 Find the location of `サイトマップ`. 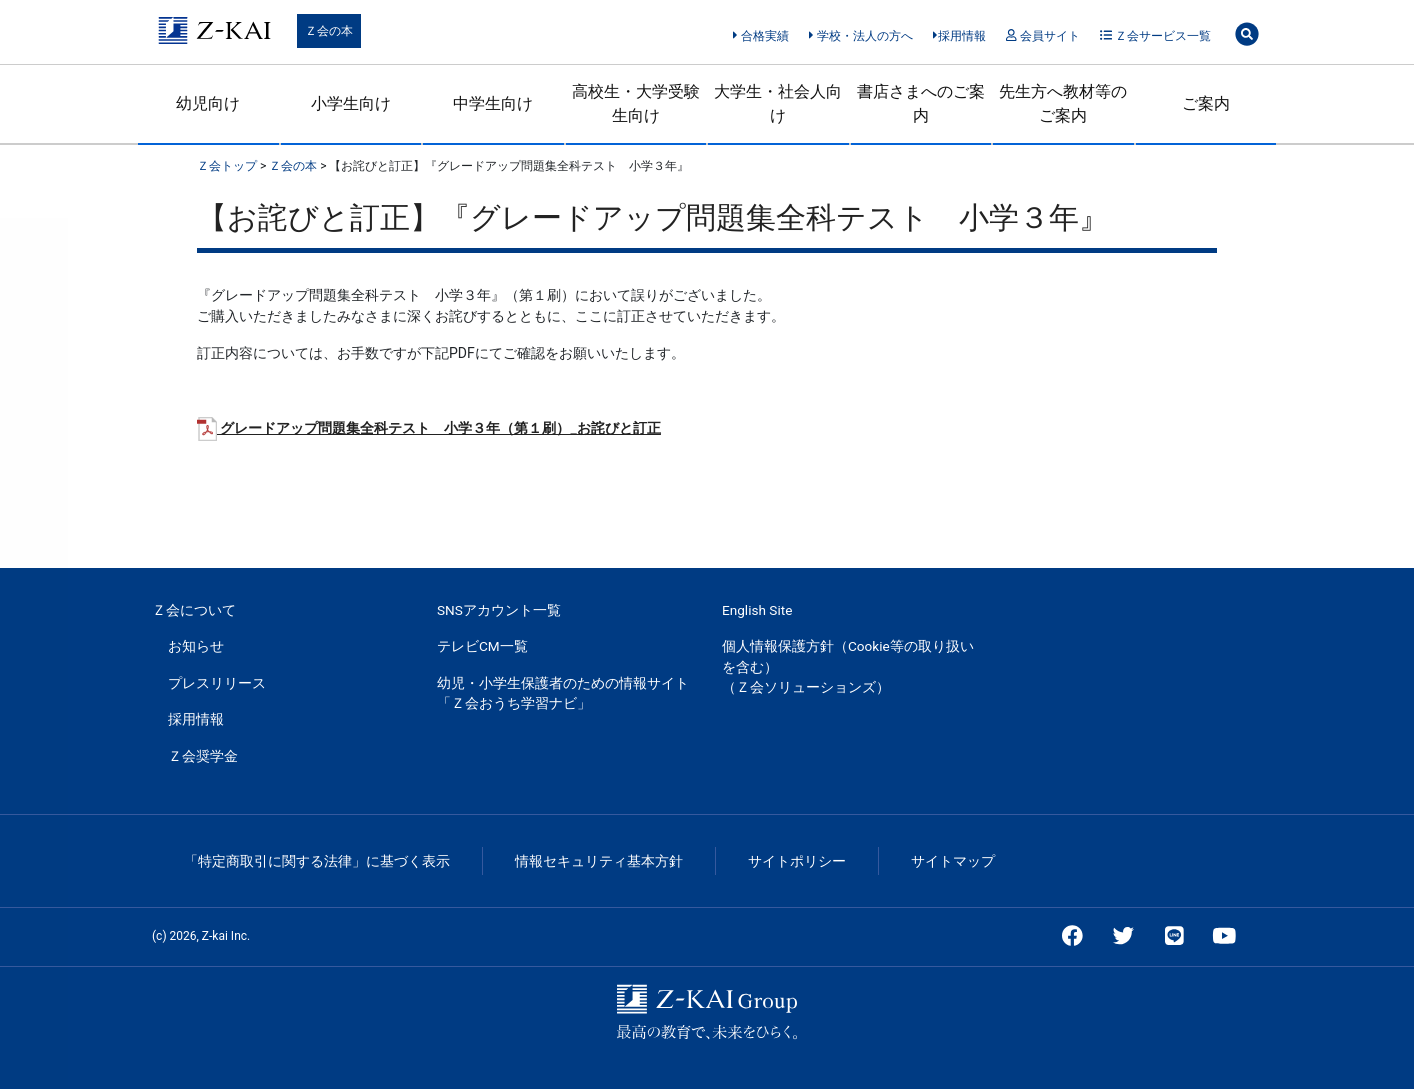

サイトマップ is located at coordinates (953, 861).